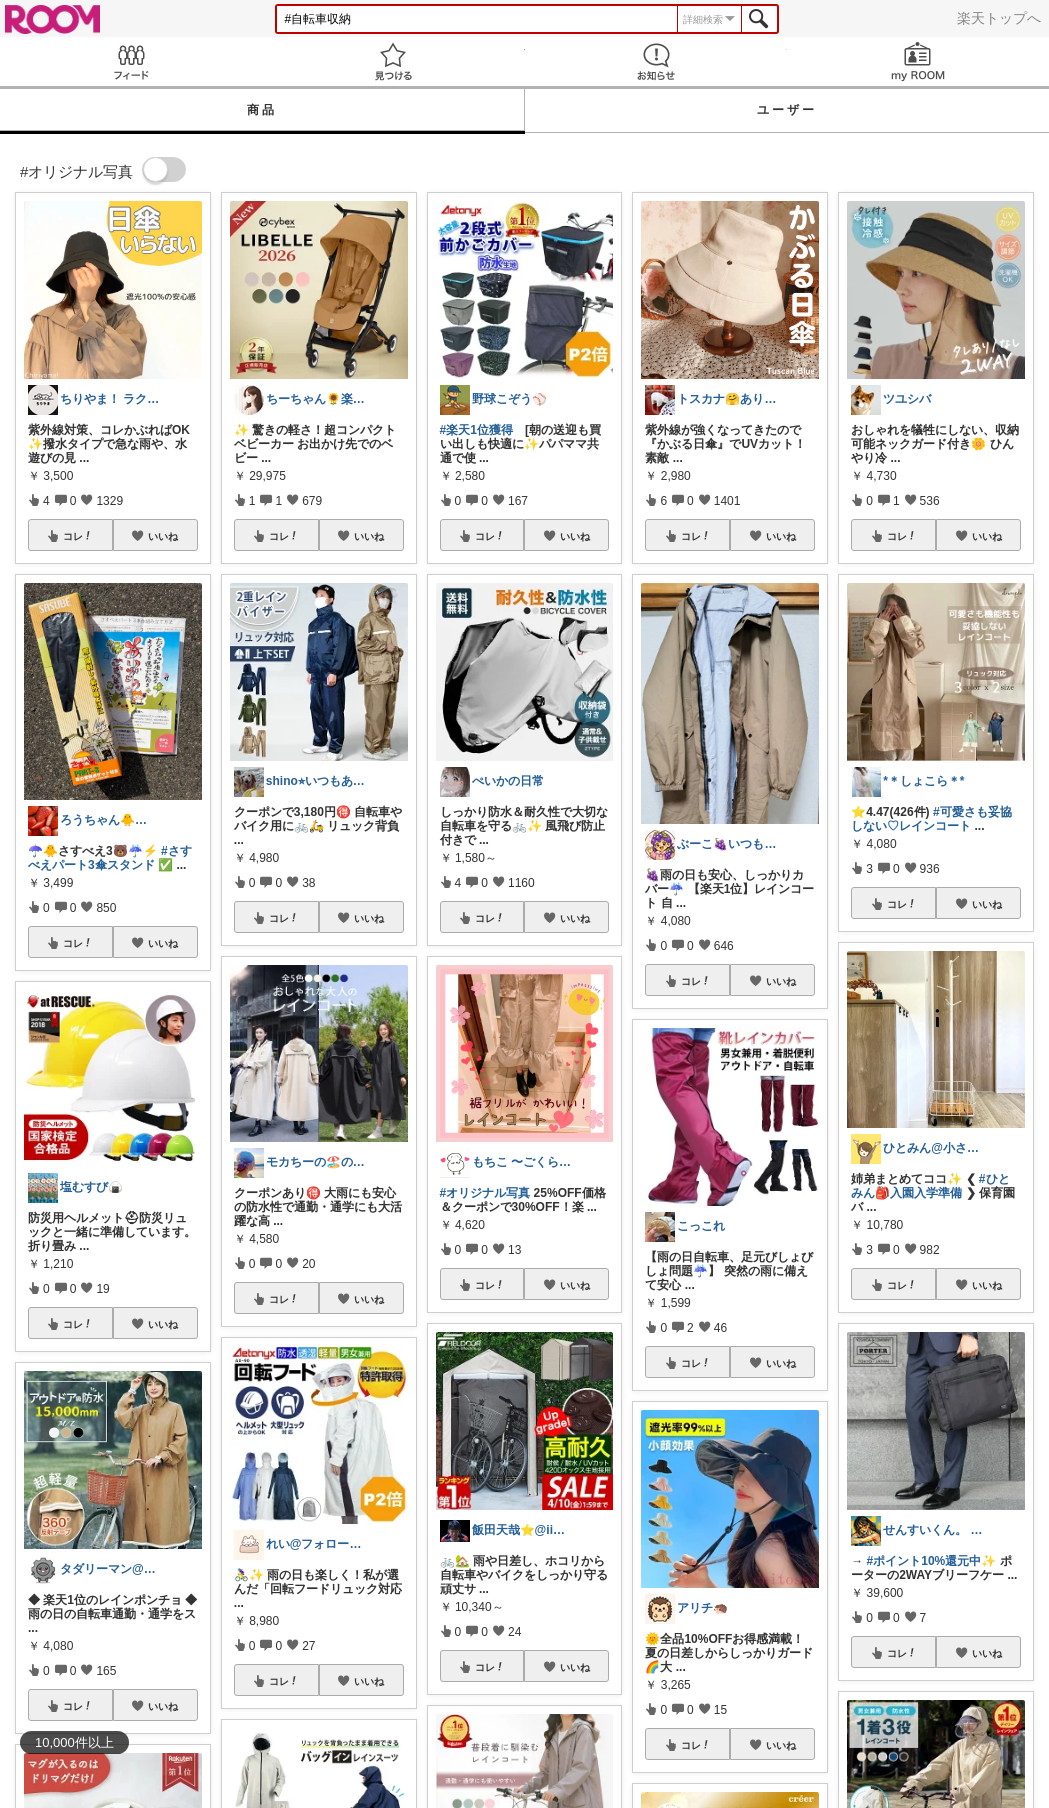 The height and width of the screenshot is (1808, 1049). What do you see at coordinates (78, 536) in the screenshot?
I see `コレ` at bounding box center [78, 536].